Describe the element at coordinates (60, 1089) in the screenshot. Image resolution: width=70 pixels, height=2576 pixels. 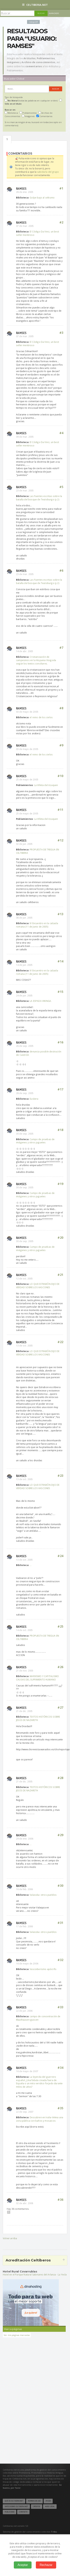
I see `#17` at that location.